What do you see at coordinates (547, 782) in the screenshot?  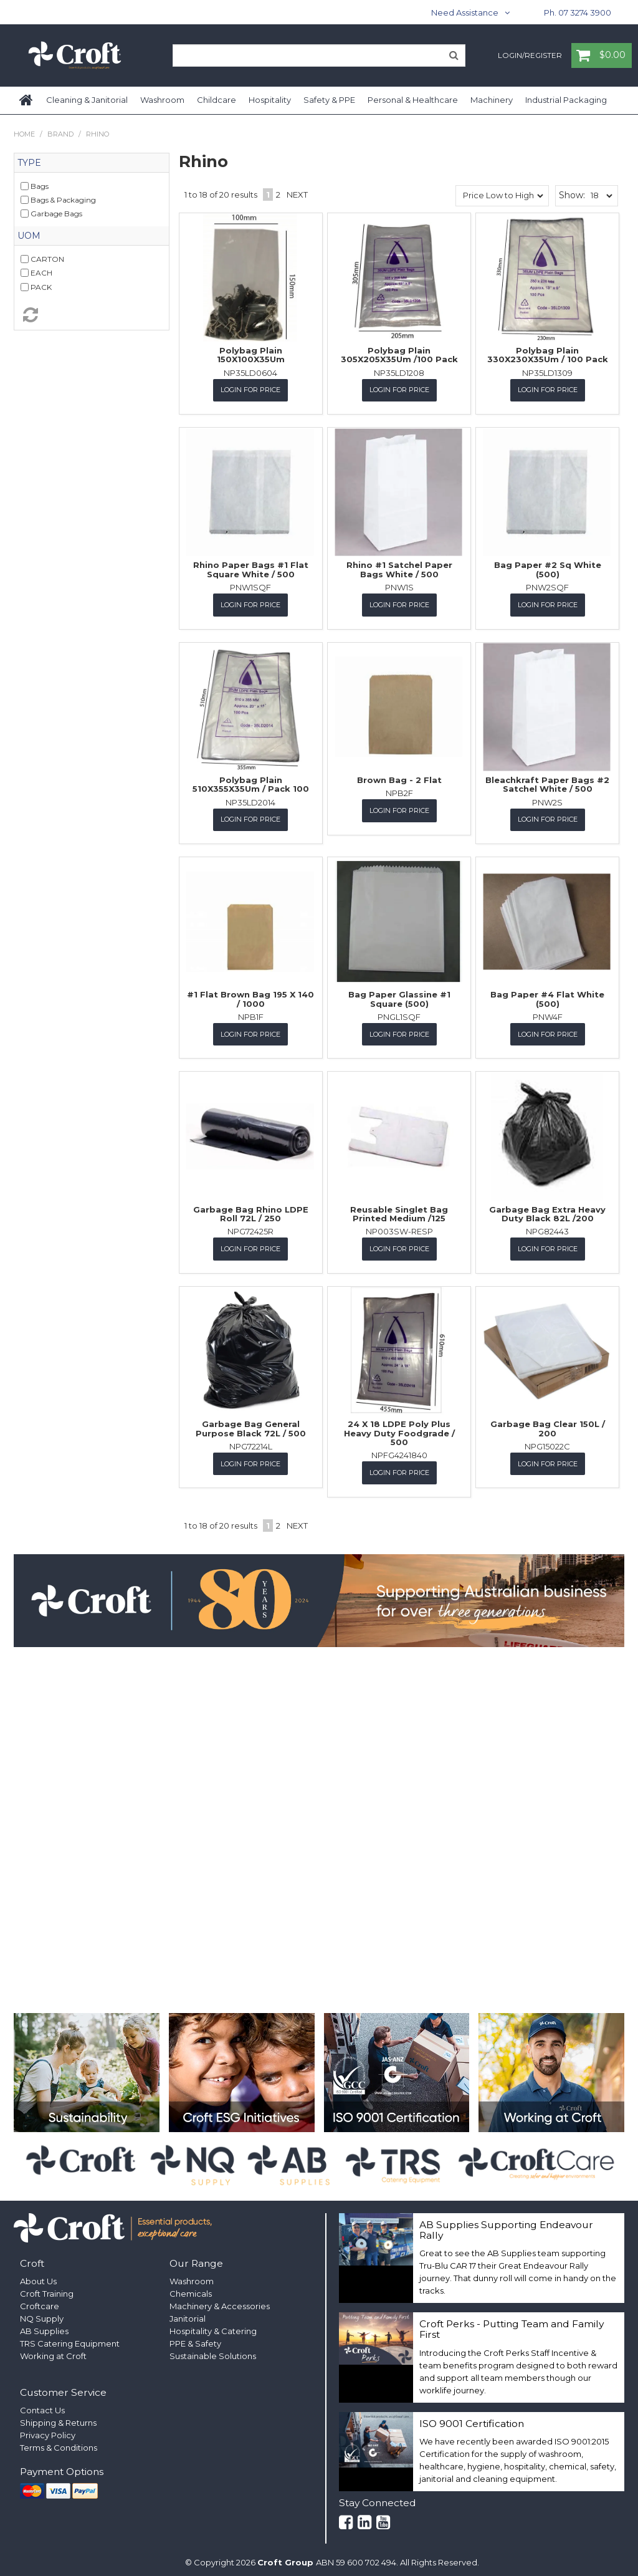 I see `Bleachkraft Paper Bags #2 Satchel White / 500` at bounding box center [547, 782].